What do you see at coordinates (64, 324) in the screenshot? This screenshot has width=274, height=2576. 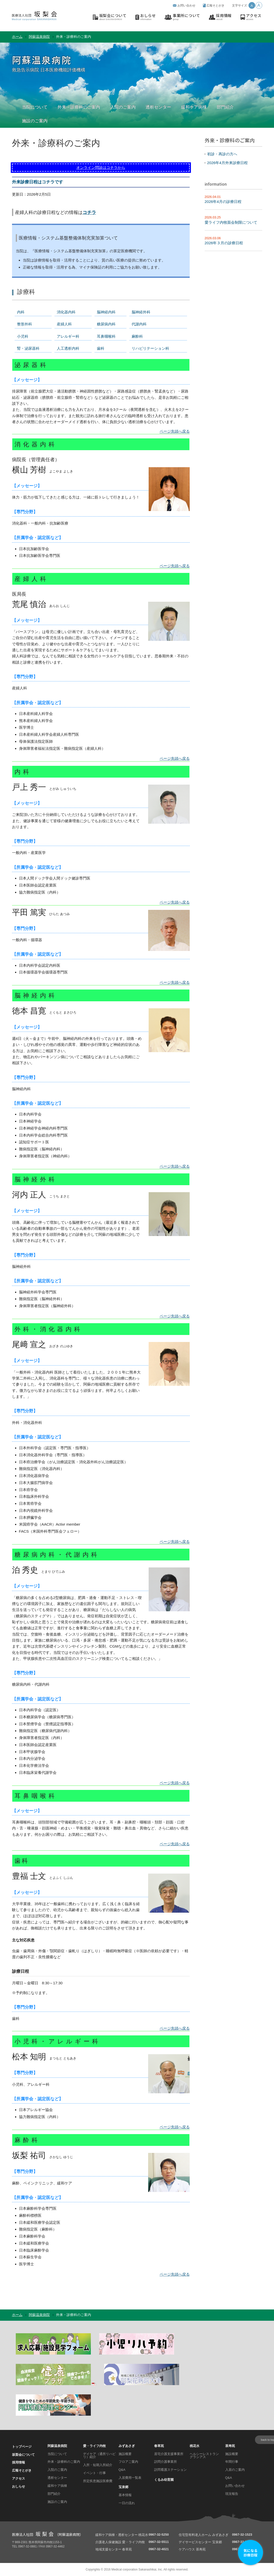 I see `産婦人科` at bounding box center [64, 324].